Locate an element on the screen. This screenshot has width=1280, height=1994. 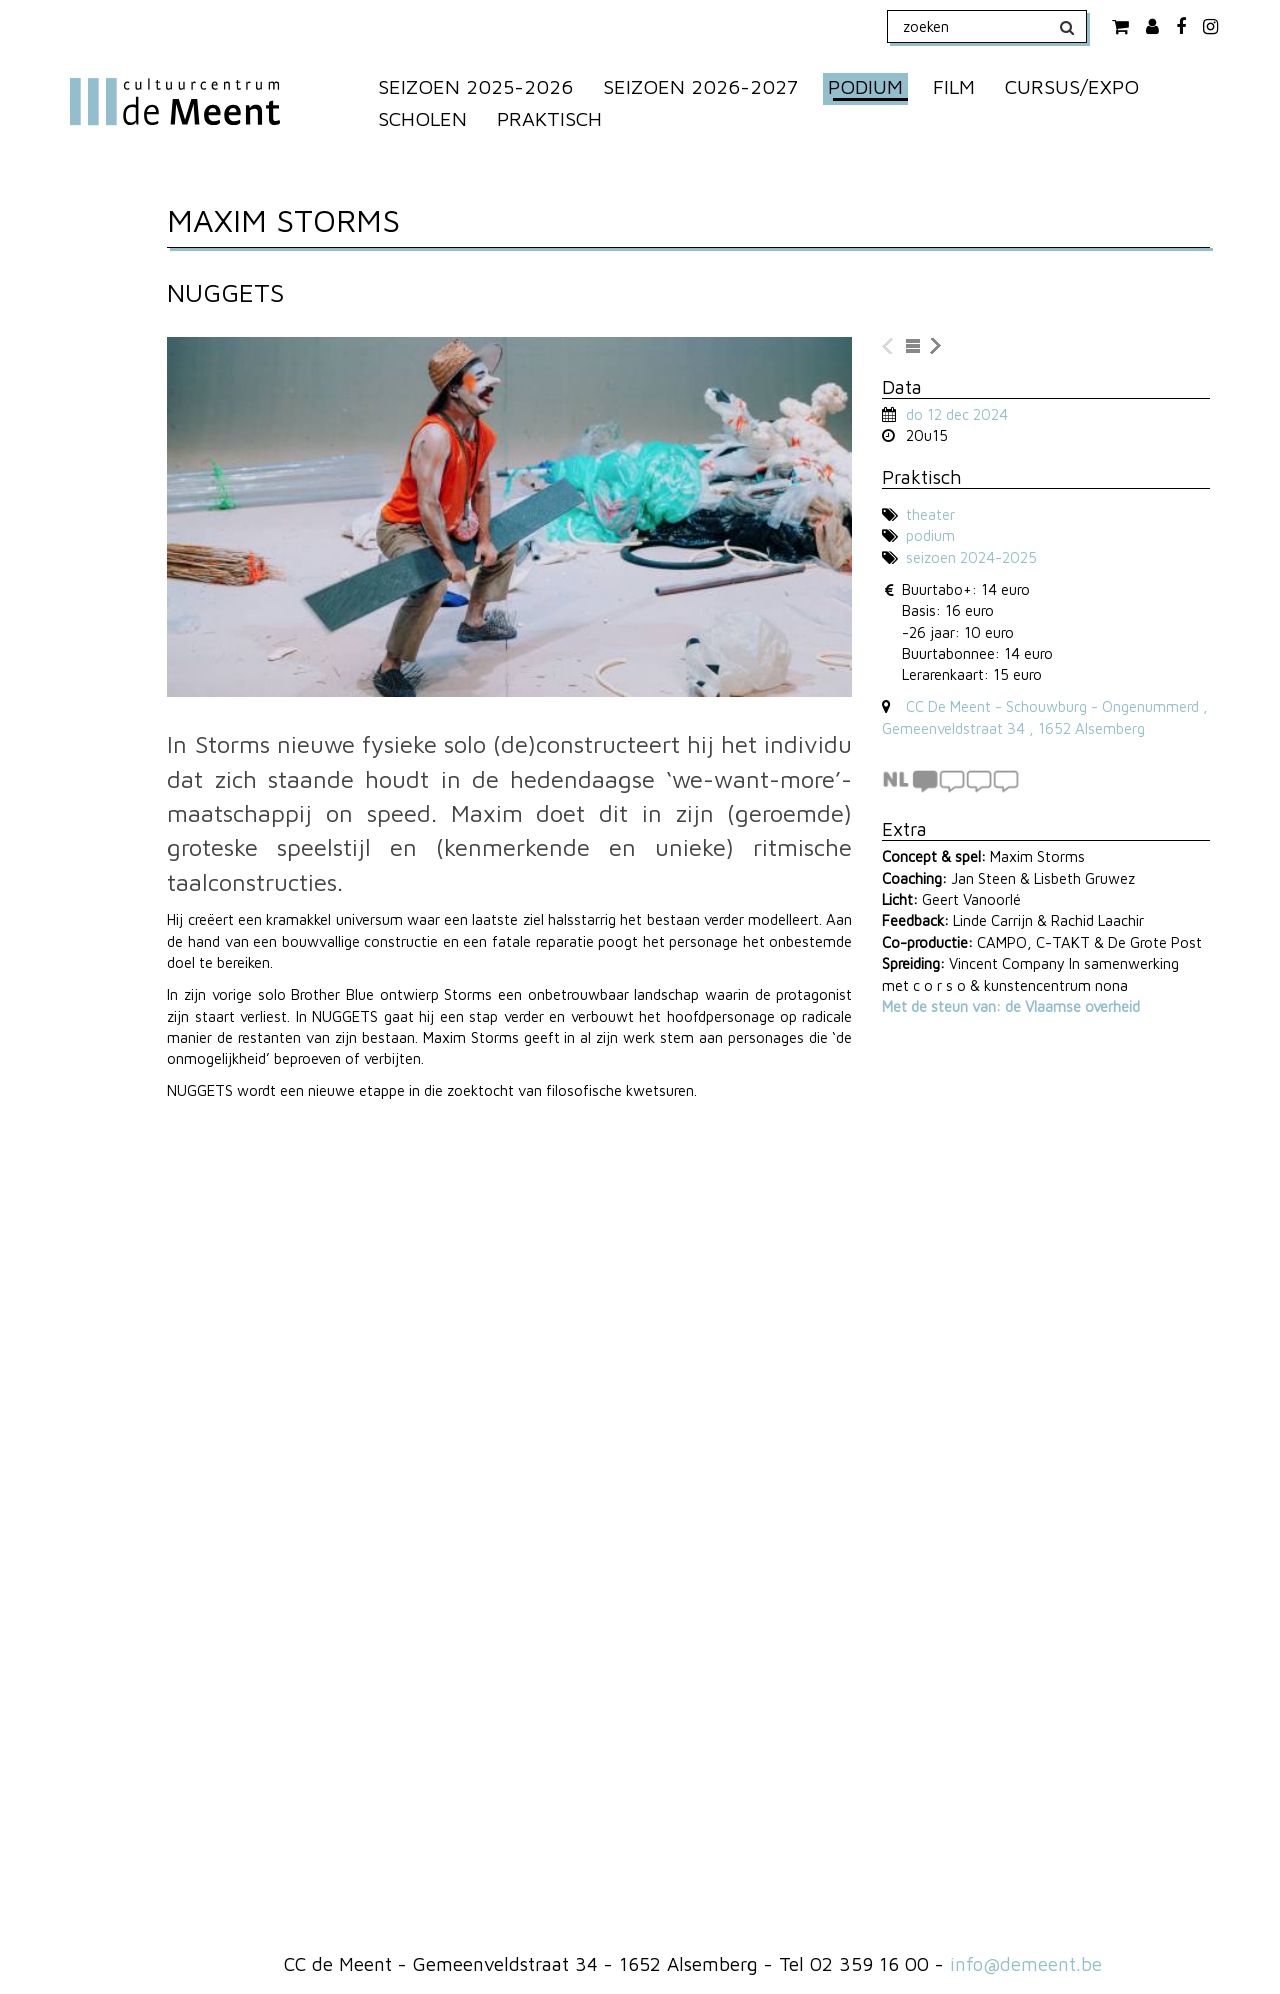
PRAKTISCH is located at coordinates (549, 118).